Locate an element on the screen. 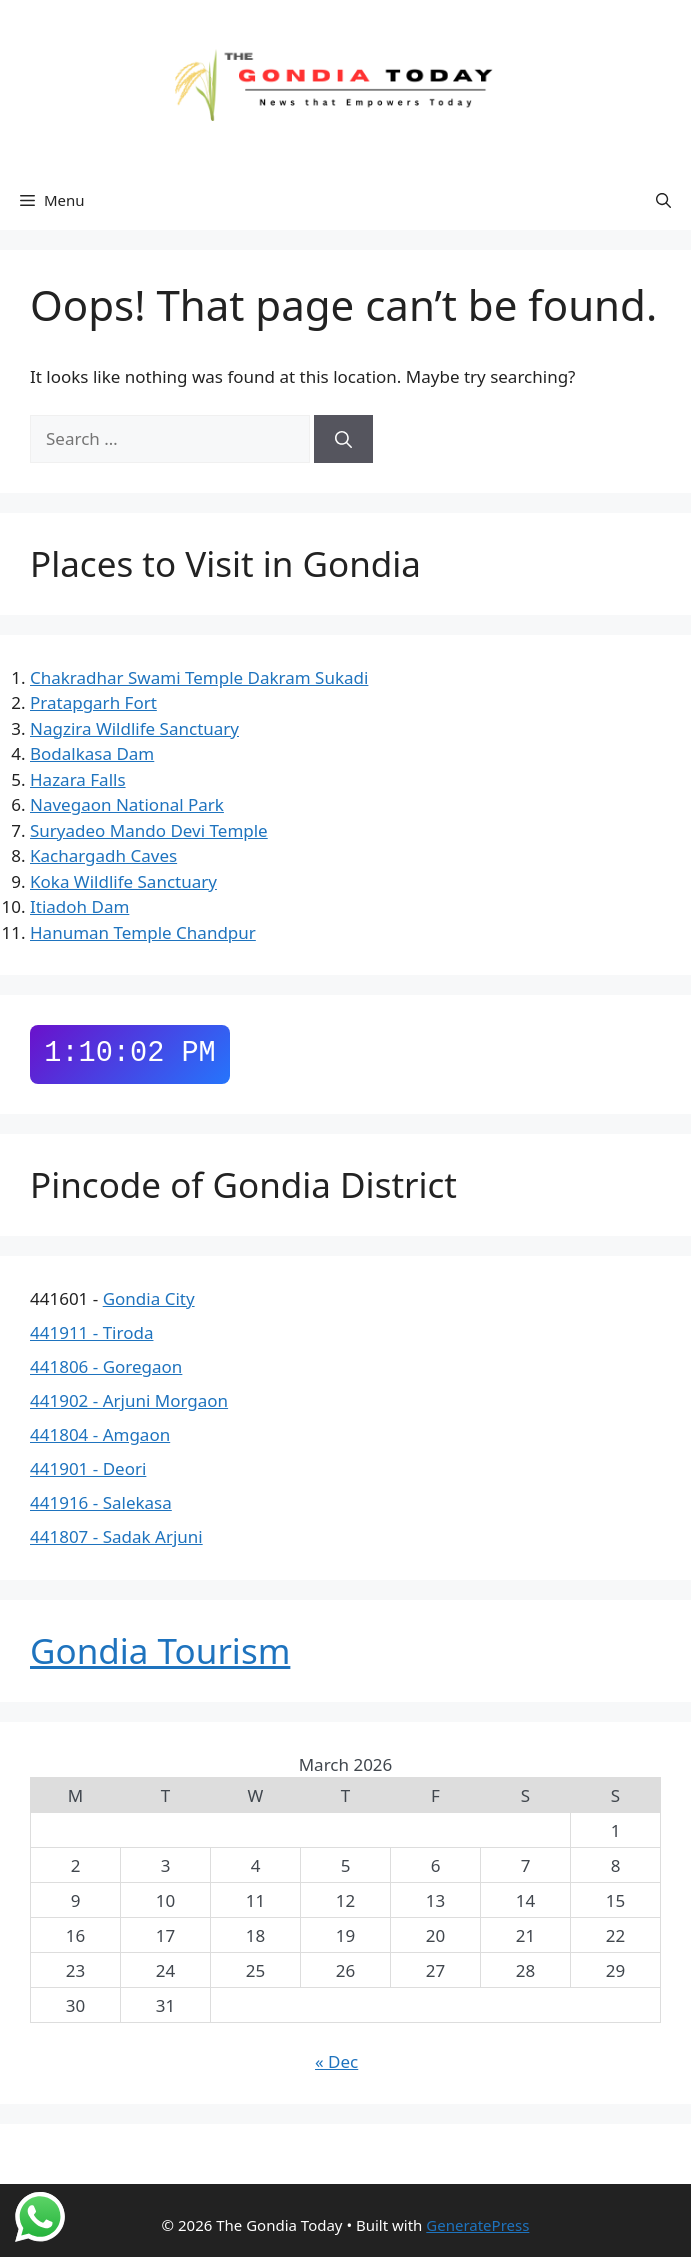 Image resolution: width=691 pixels, height=2257 pixels. Kachargadh Caves is located at coordinates (103, 855).